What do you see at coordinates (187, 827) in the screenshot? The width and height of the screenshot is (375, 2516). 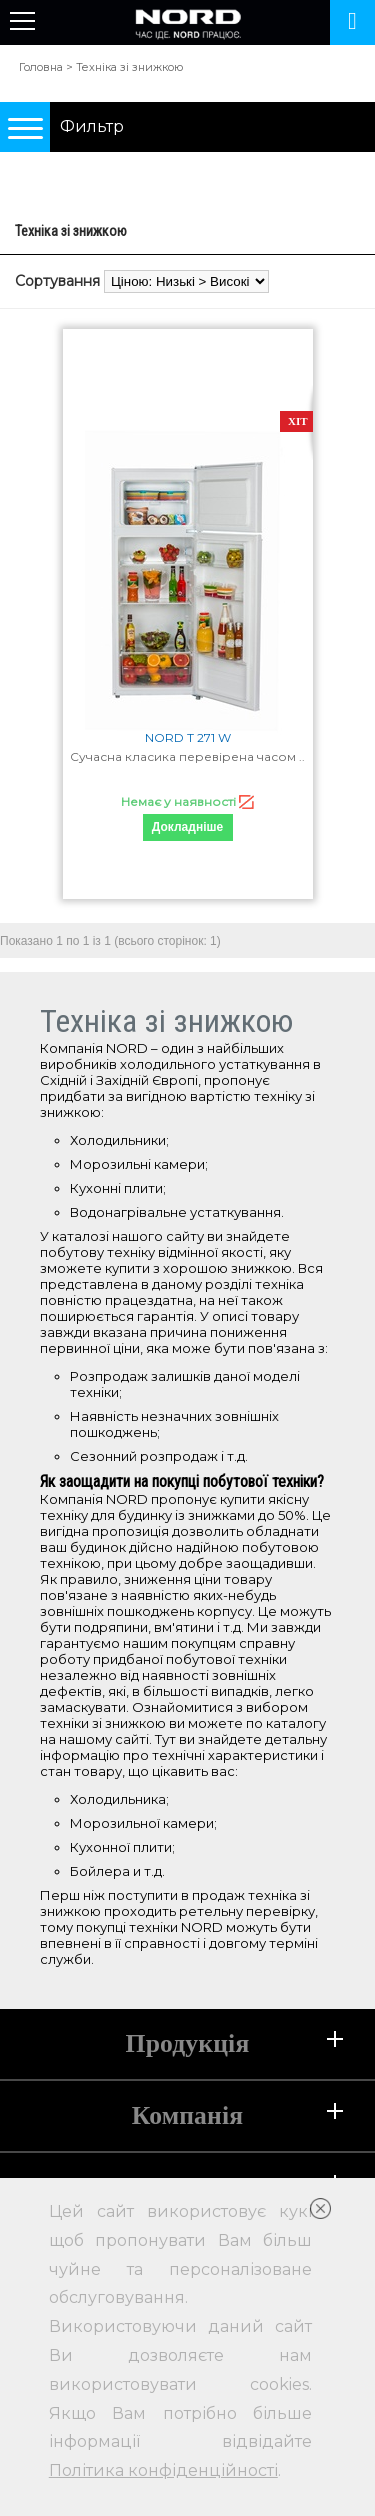 I see `Докладніше` at bounding box center [187, 827].